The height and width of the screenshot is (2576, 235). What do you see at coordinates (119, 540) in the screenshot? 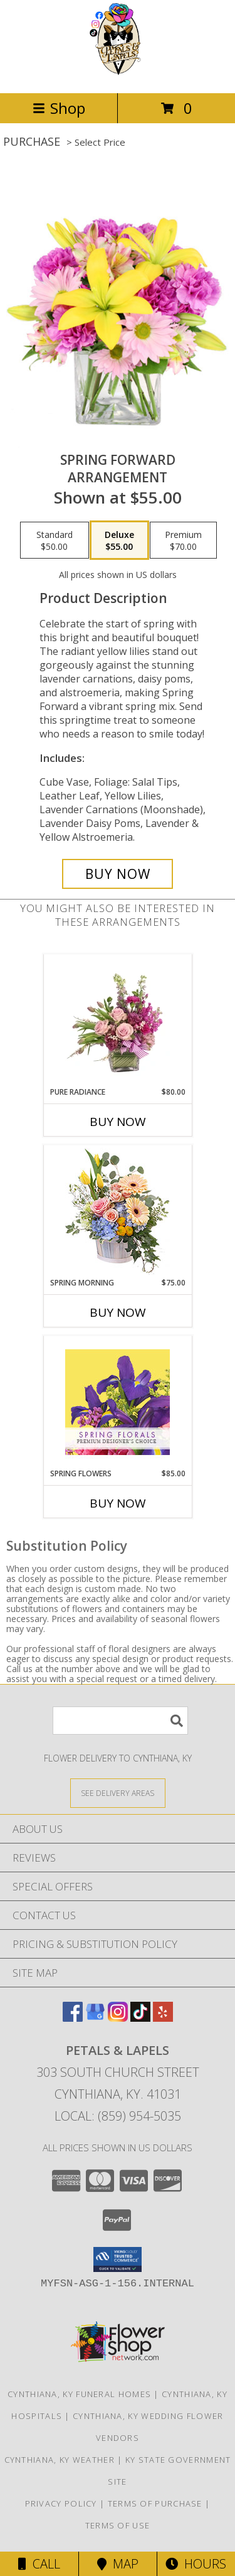
I see `[Select pricing $55.00 for deluxe Arrangement]` at bounding box center [119, 540].